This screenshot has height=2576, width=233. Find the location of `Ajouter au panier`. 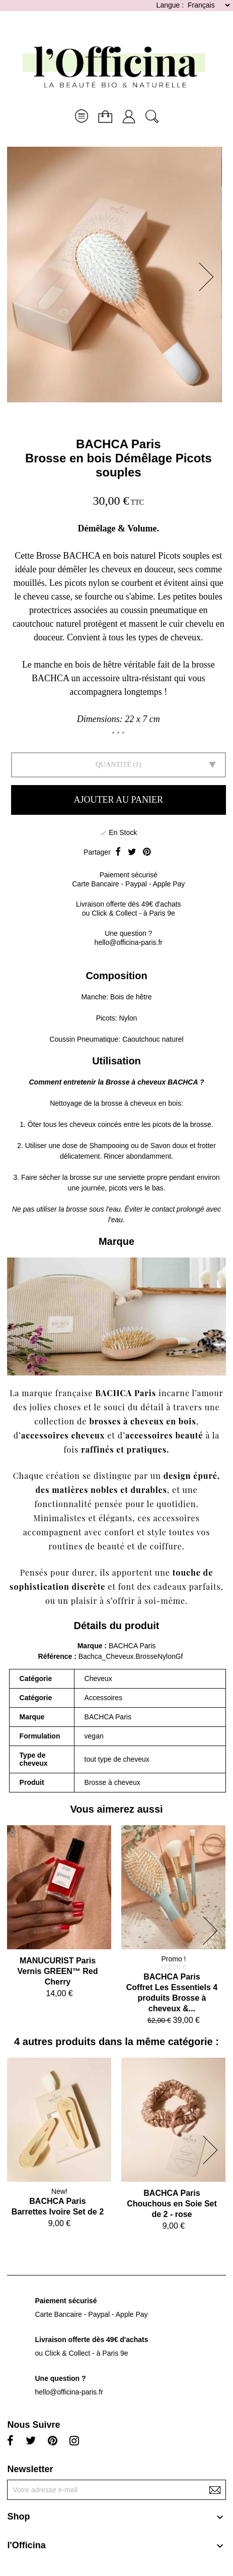

Ajouter au panier is located at coordinates (118, 800).